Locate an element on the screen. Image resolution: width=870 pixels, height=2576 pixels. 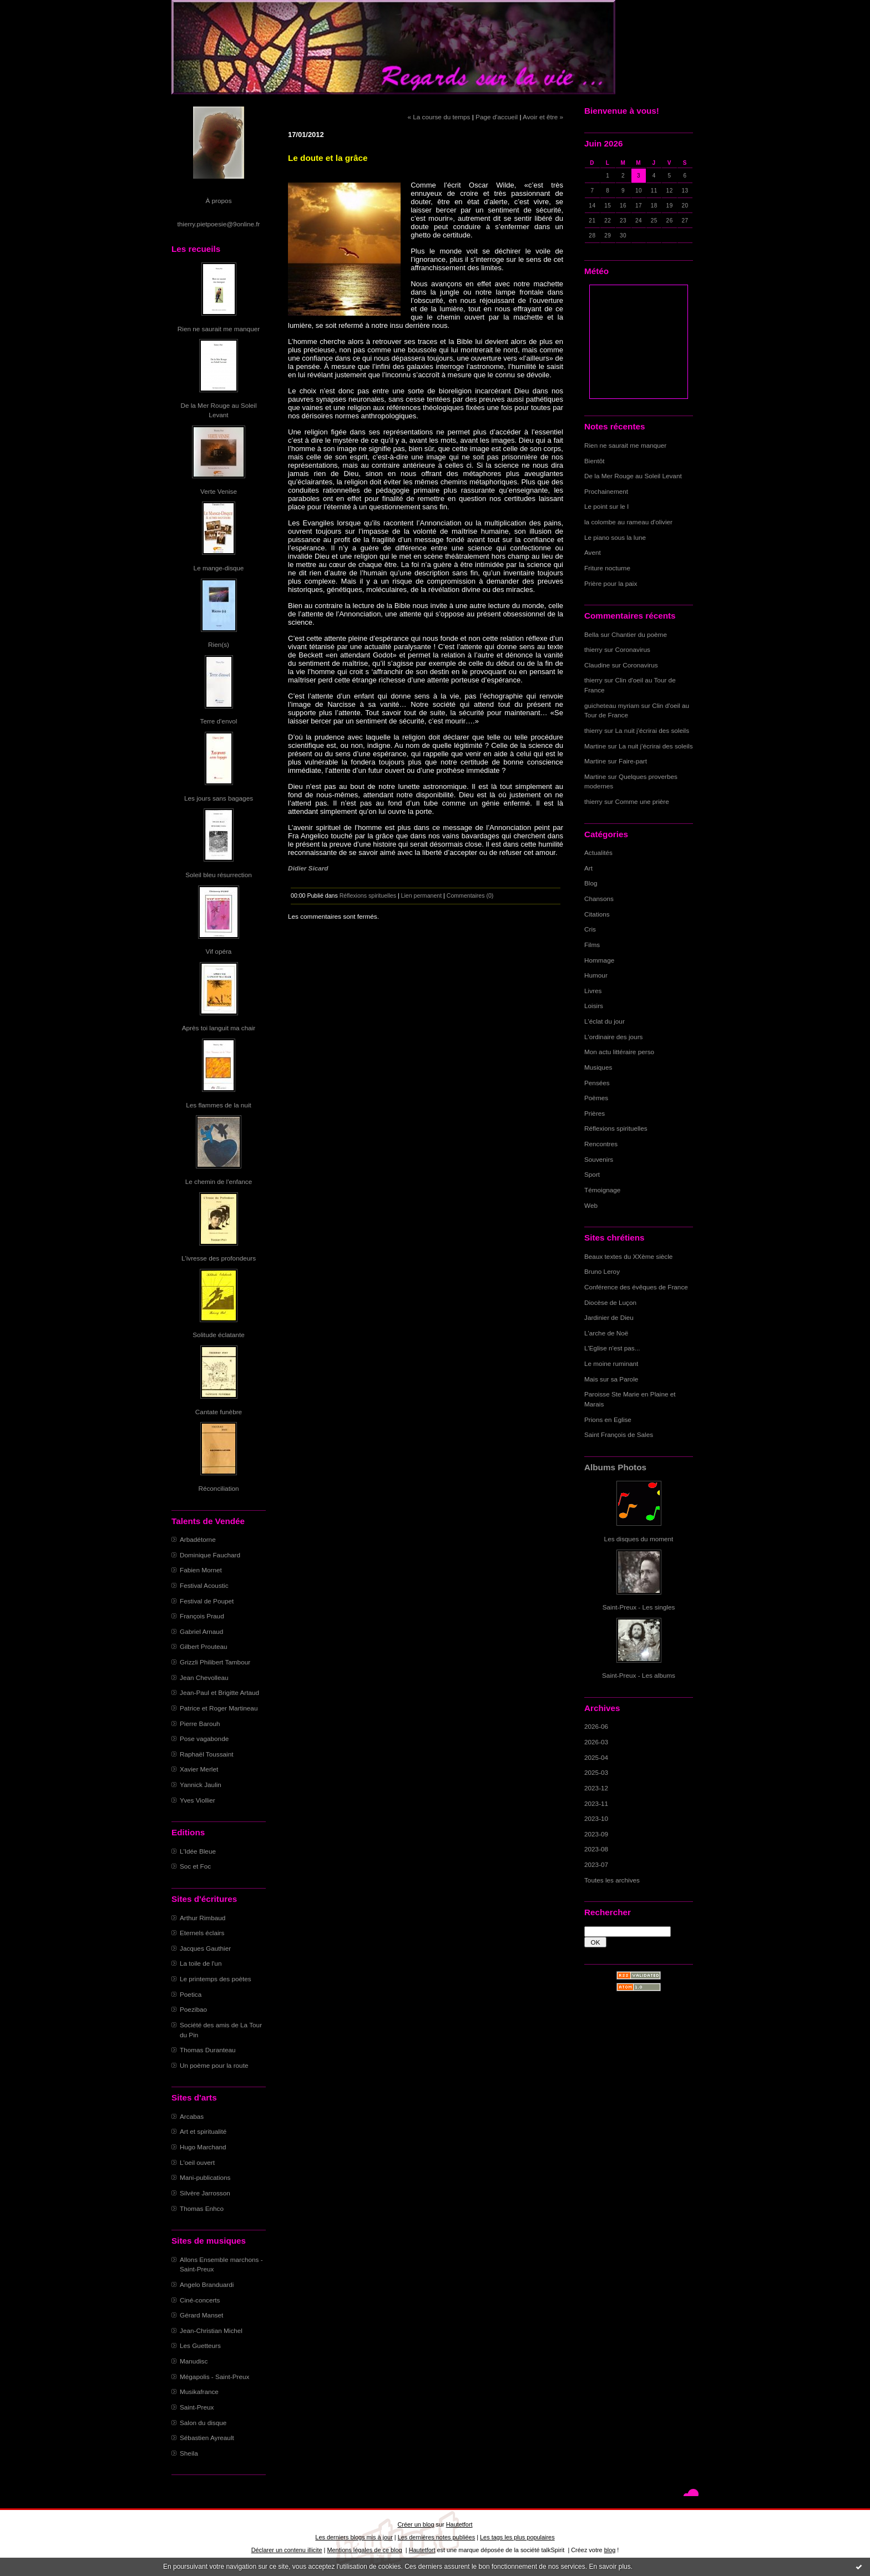
François Praud is located at coordinates (202, 1616).